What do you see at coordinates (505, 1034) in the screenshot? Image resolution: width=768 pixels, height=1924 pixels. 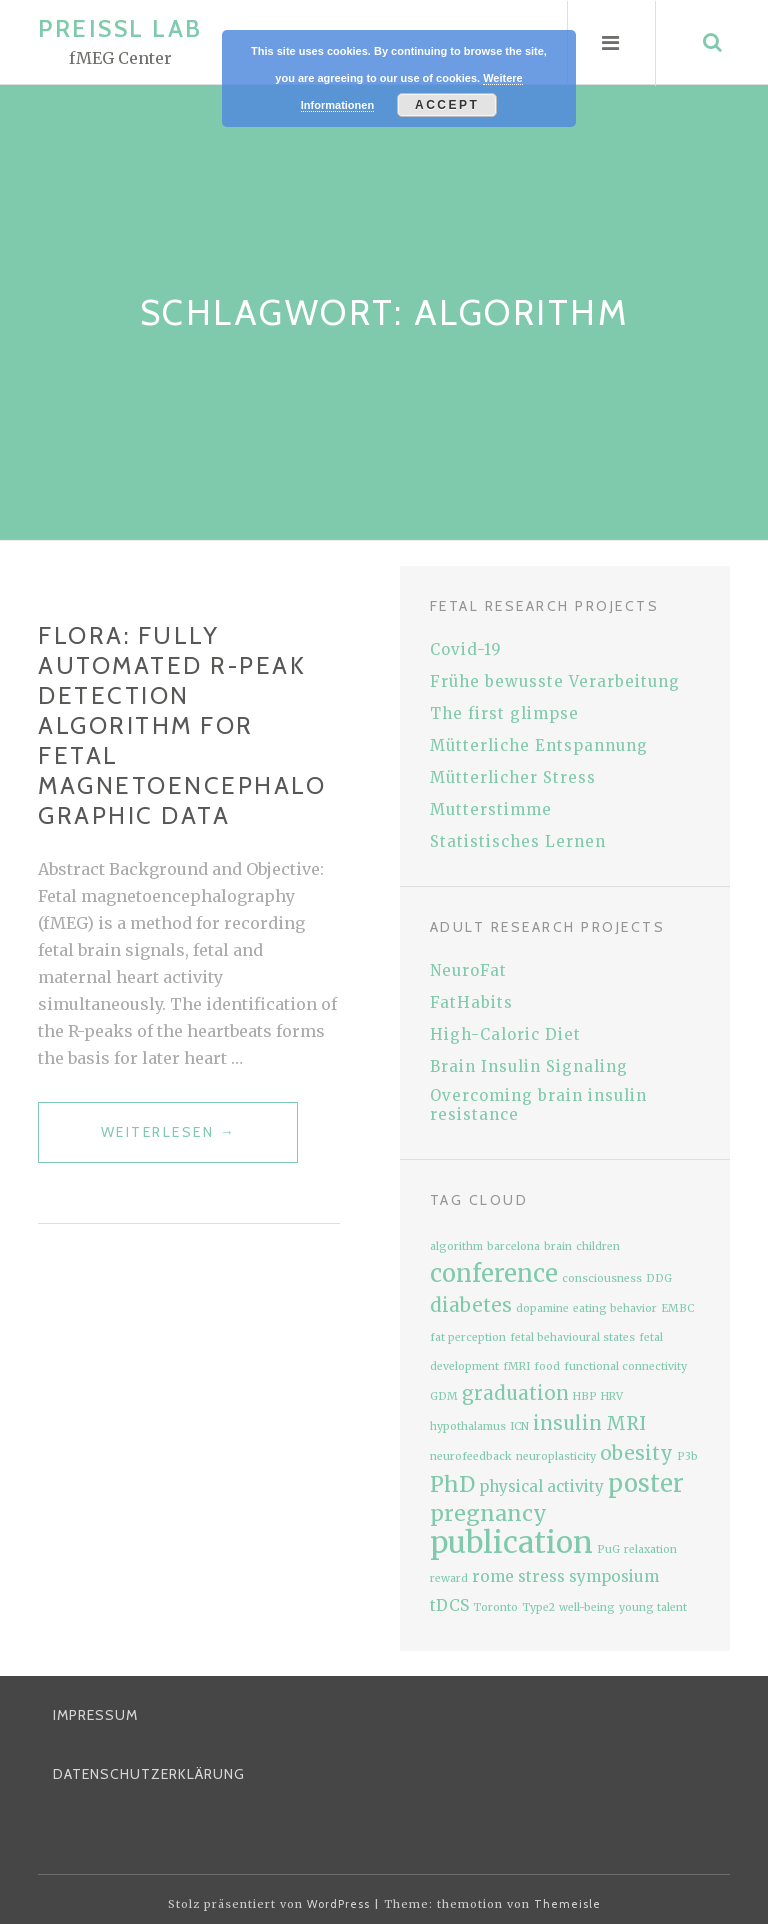 I see `High-Caloric Diet` at bounding box center [505, 1034].